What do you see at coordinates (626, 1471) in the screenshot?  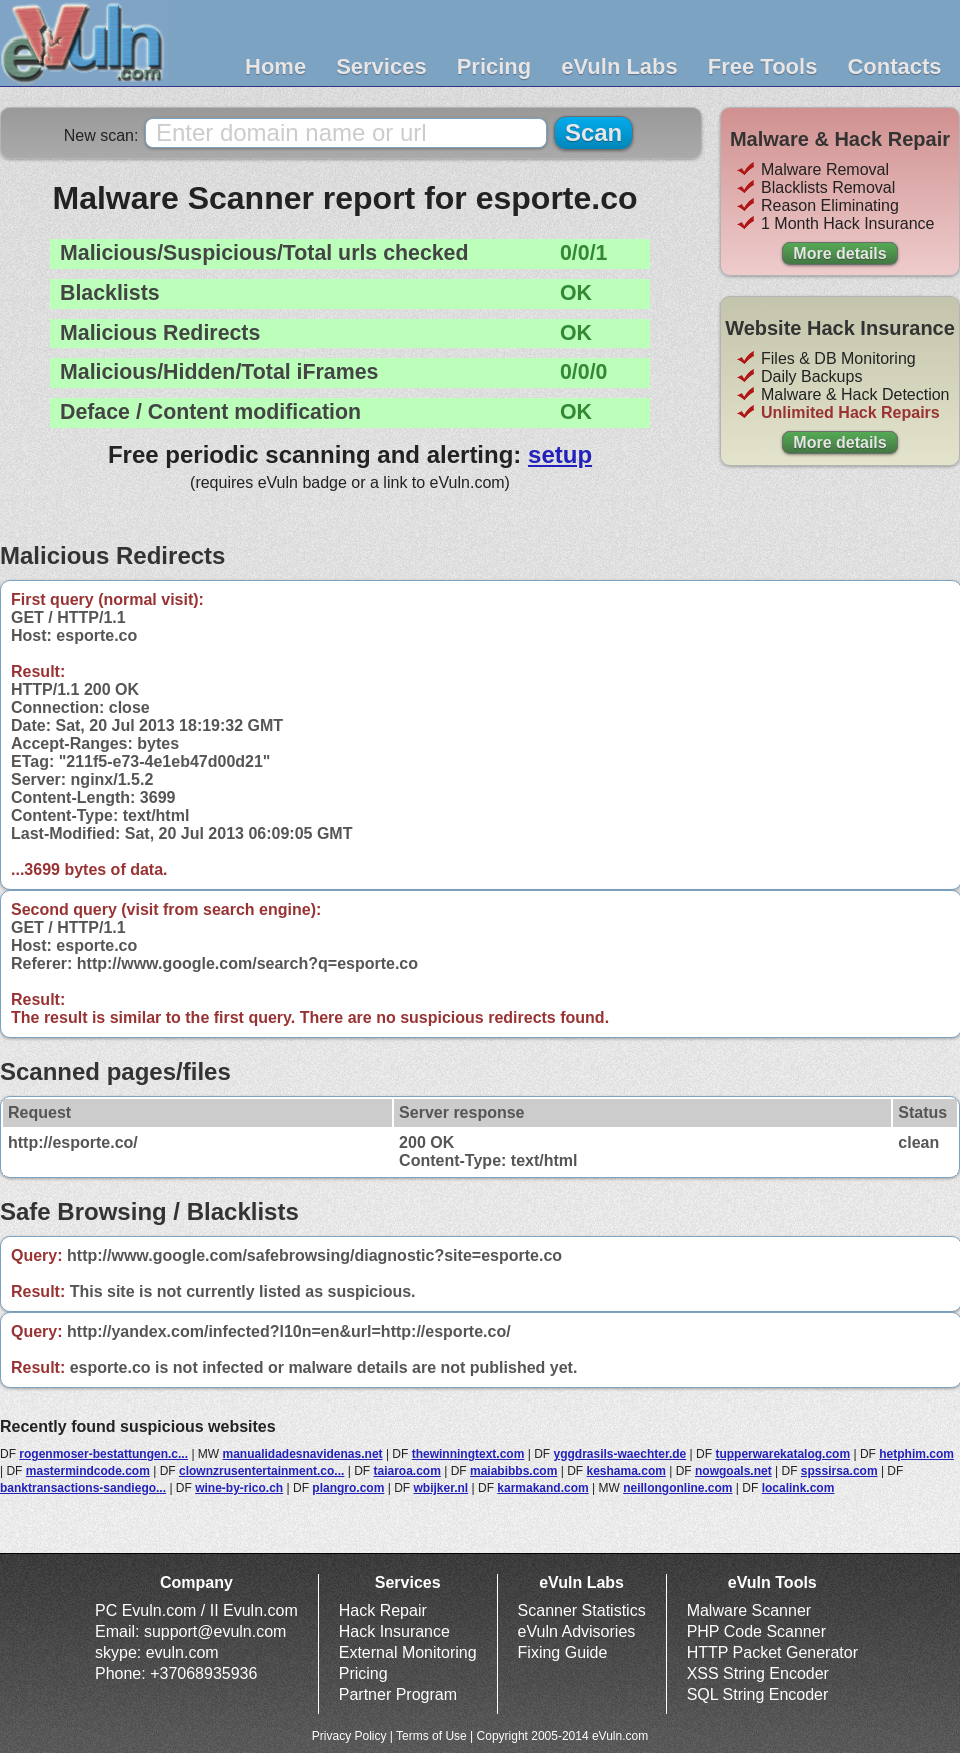 I see `keshama.com` at bounding box center [626, 1471].